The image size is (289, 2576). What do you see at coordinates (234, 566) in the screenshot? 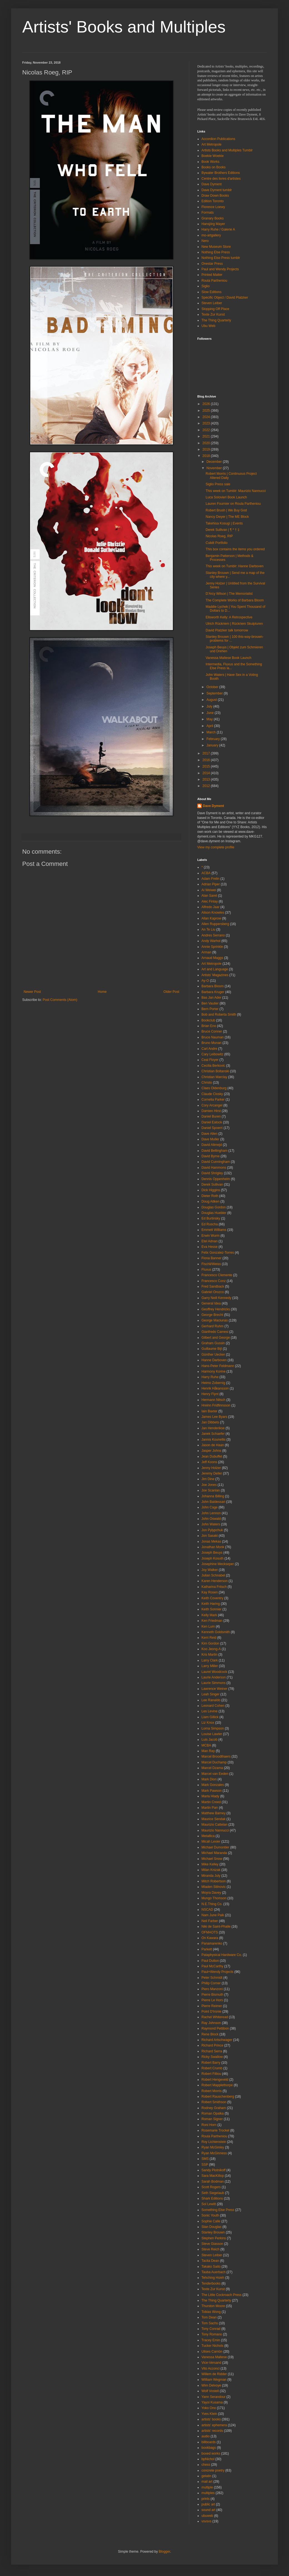
I see `This week on Tumblr: Hanne Darboven` at bounding box center [234, 566].